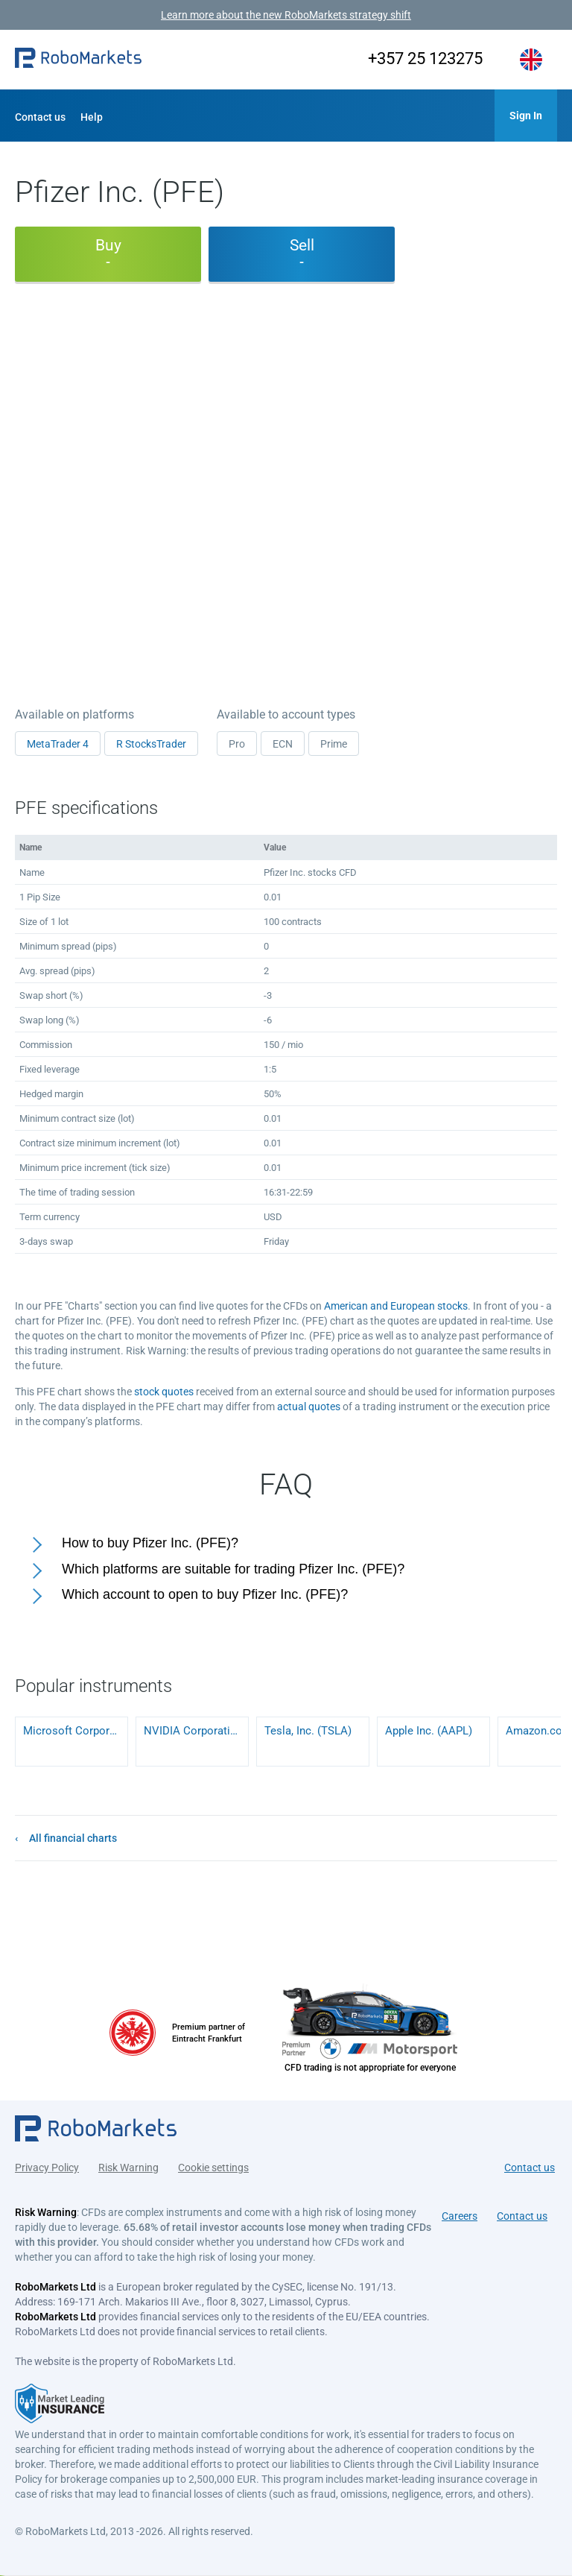  What do you see at coordinates (91, 117) in the screenshot?
I see `Help` at bounding box center [91, 117].